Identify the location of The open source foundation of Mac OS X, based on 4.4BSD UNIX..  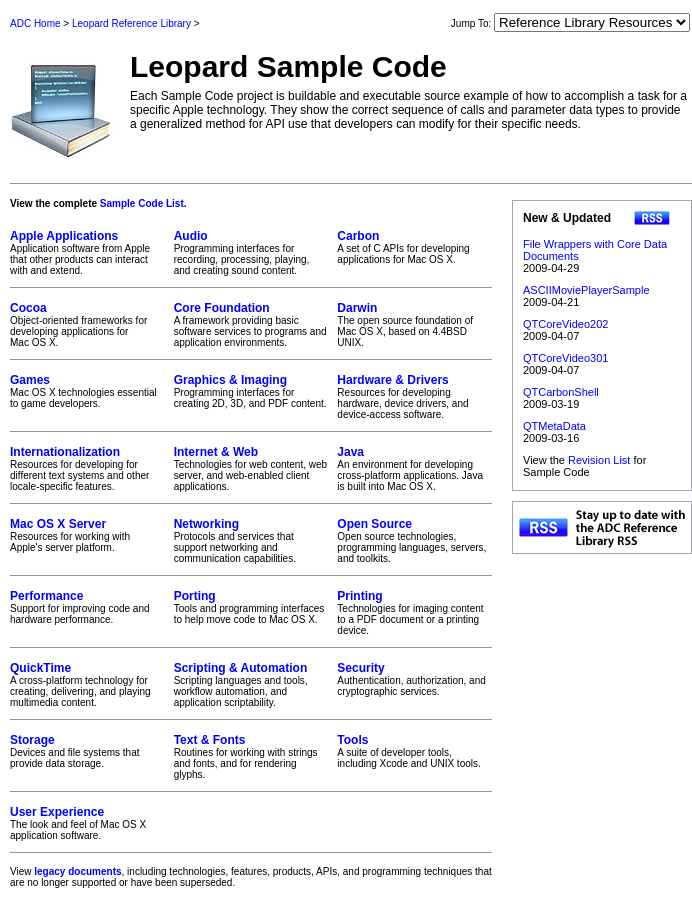
(414, 324).